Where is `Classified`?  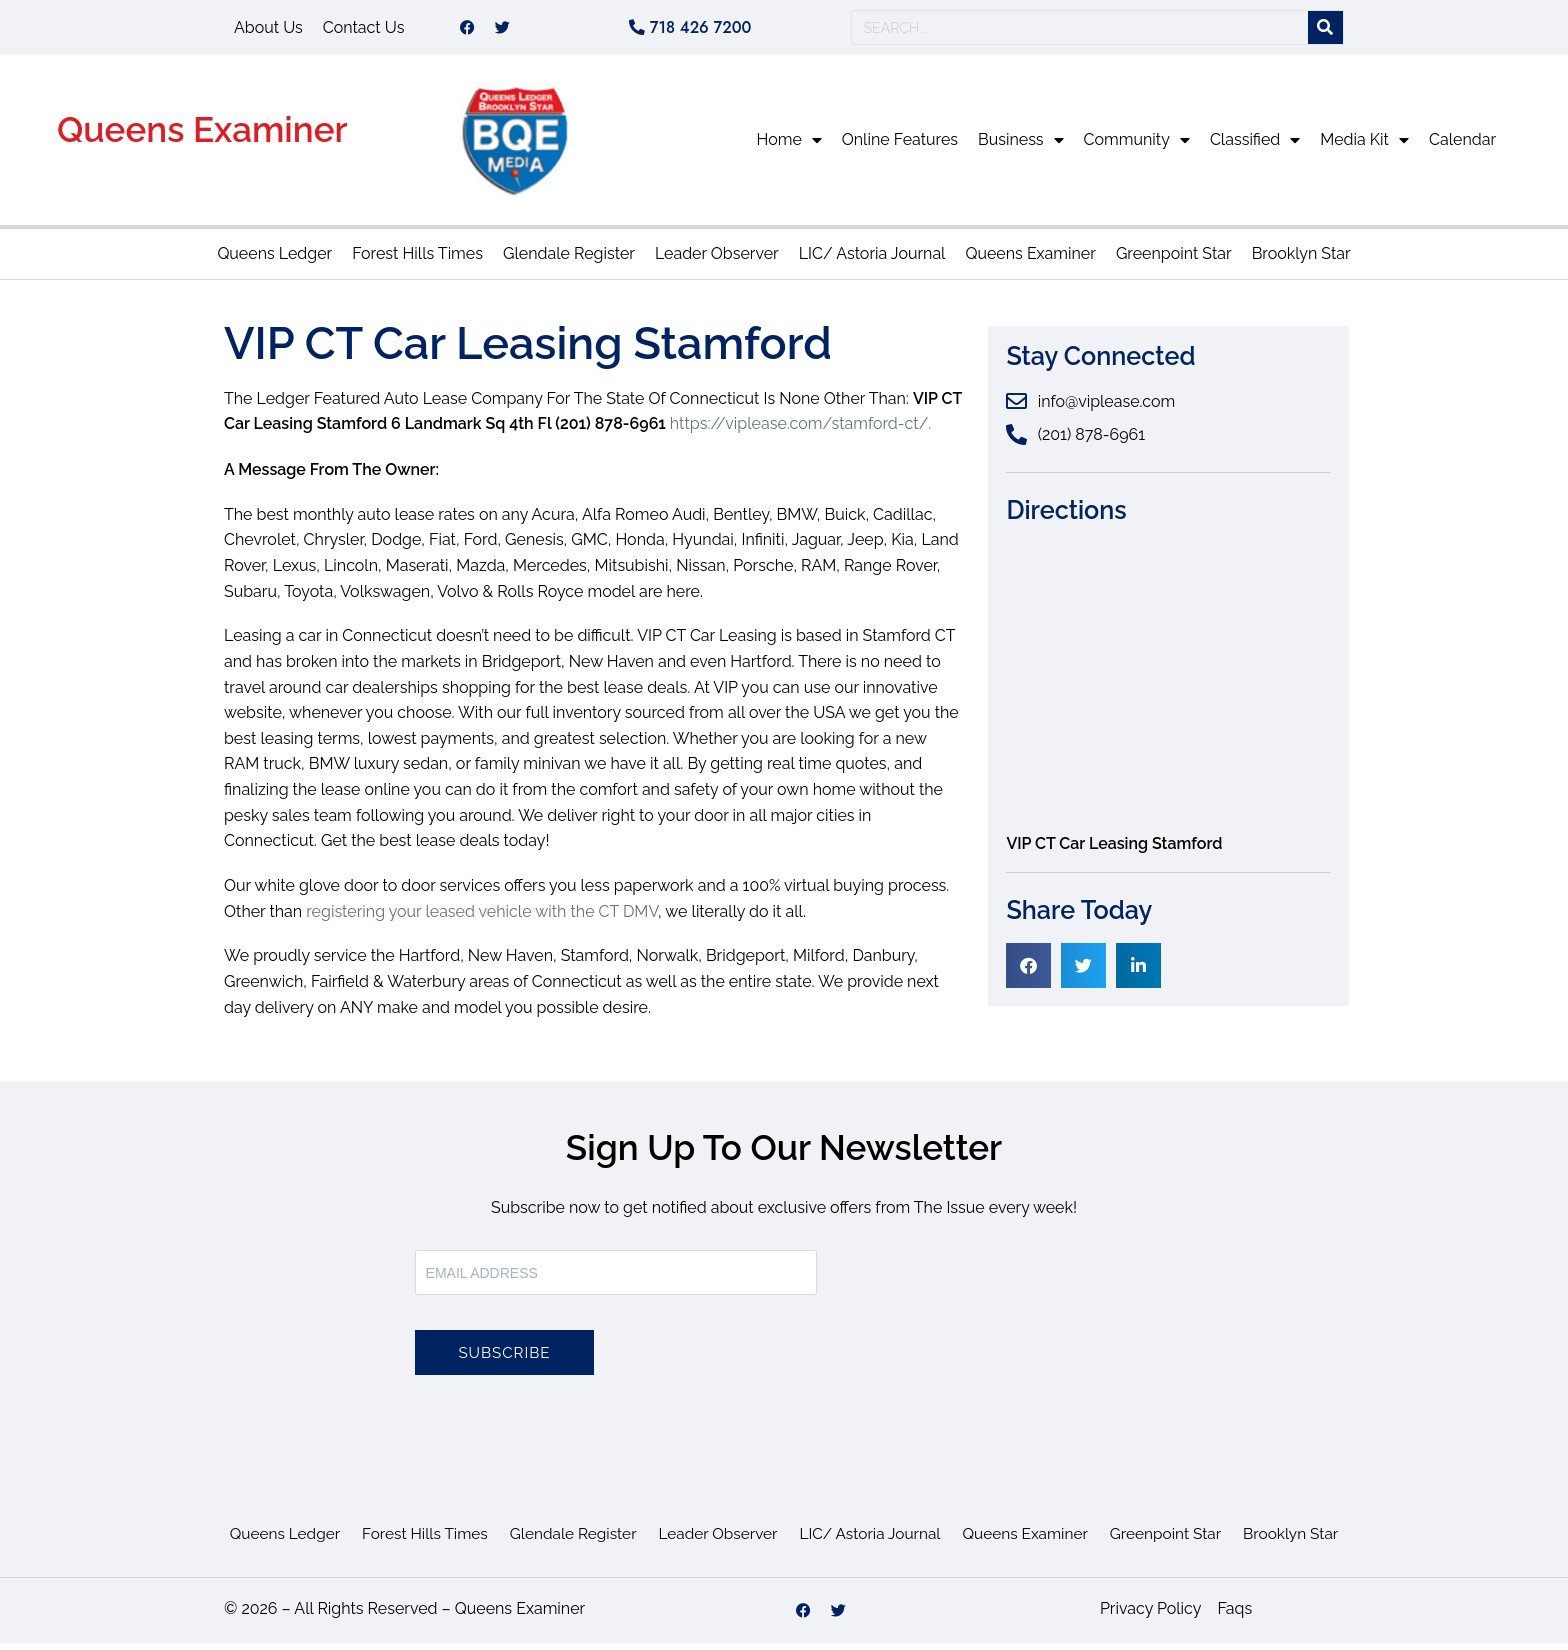
Classified is located at coordinates (1255, 147).